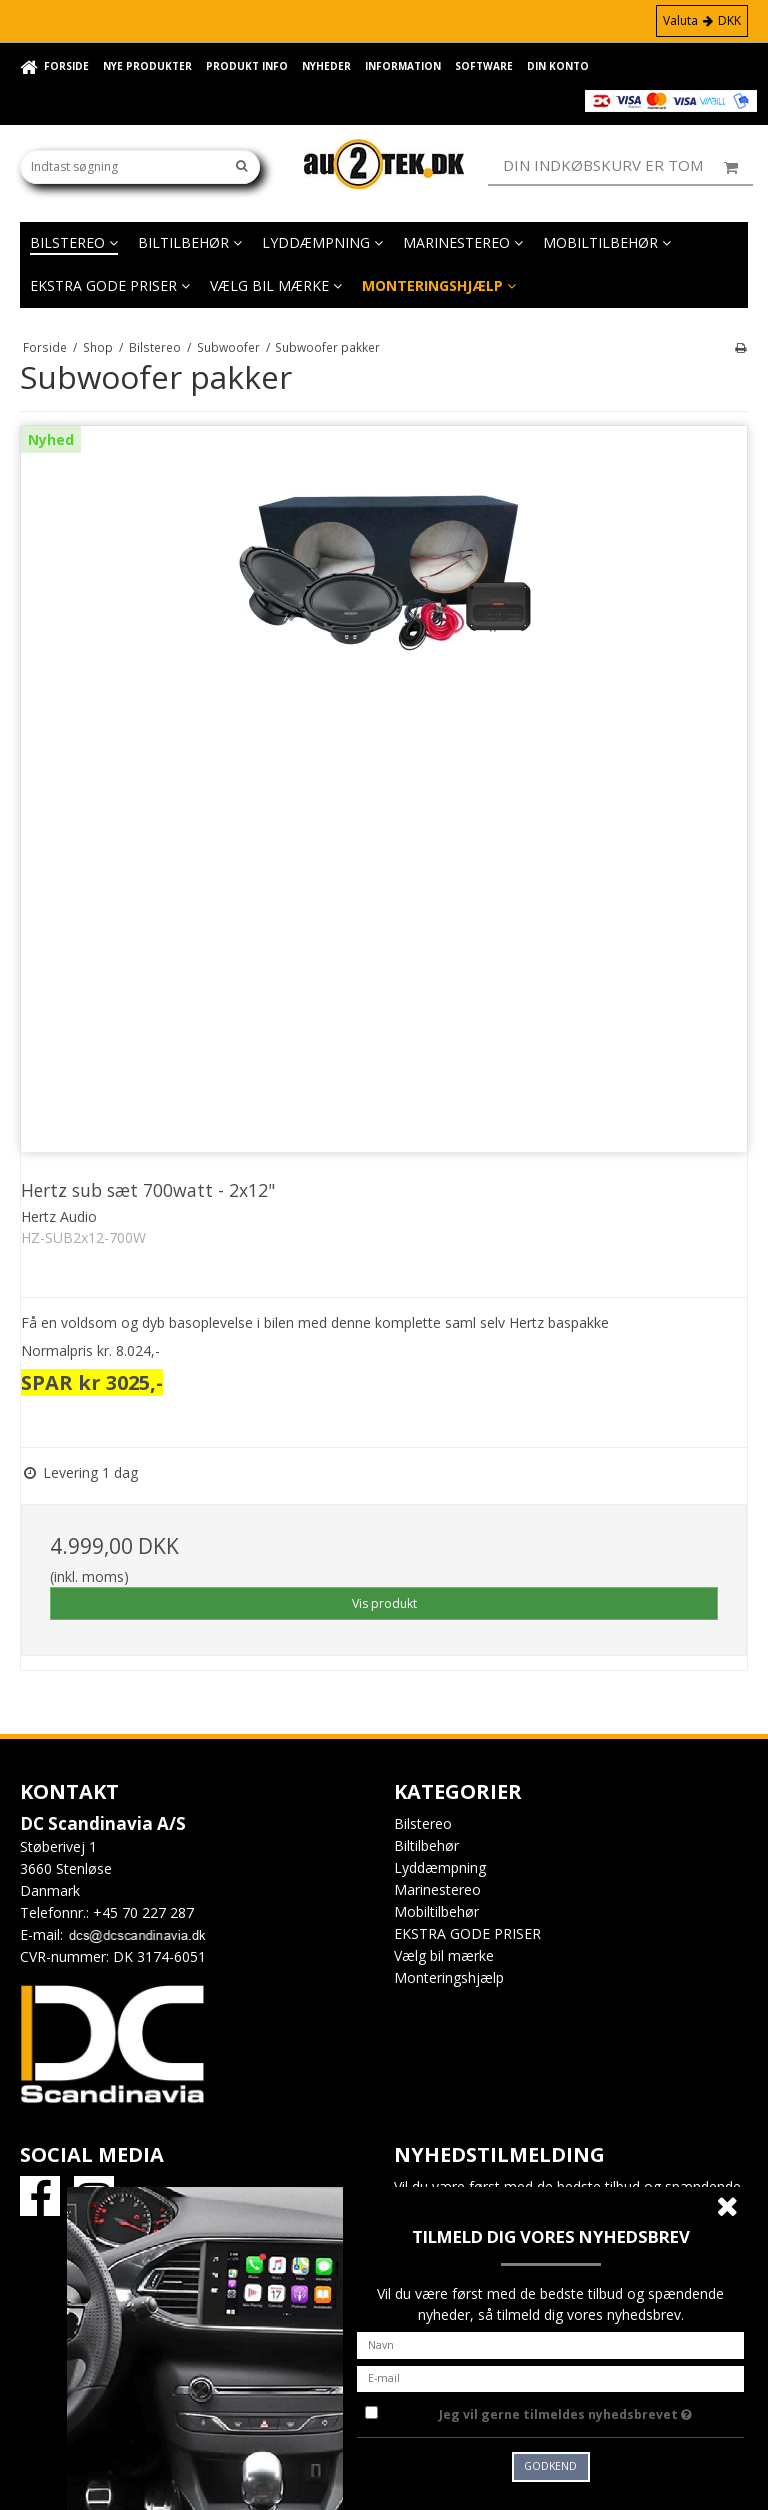  Describe the element at coordinates (484, 66) in the screenshot. I see `Software` at that location.